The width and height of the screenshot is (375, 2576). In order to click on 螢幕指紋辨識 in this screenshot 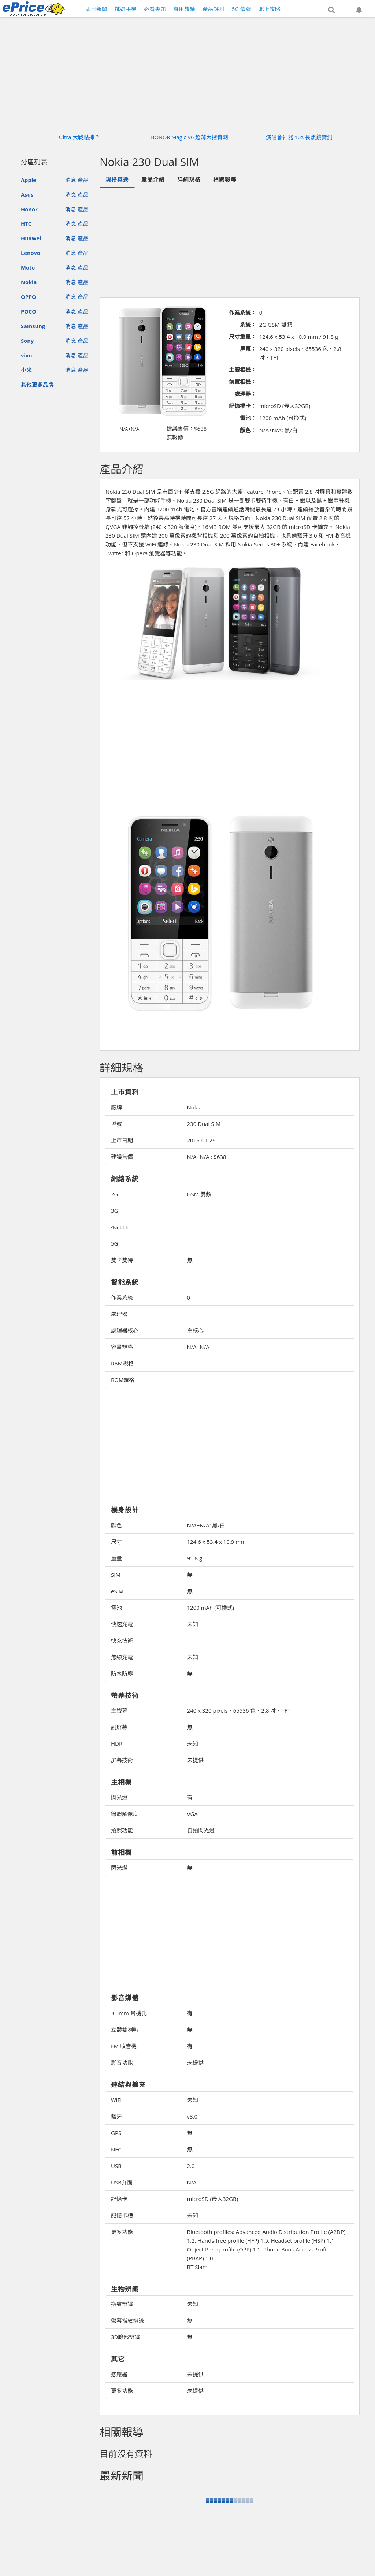, I will do `click(127, 2320)`.